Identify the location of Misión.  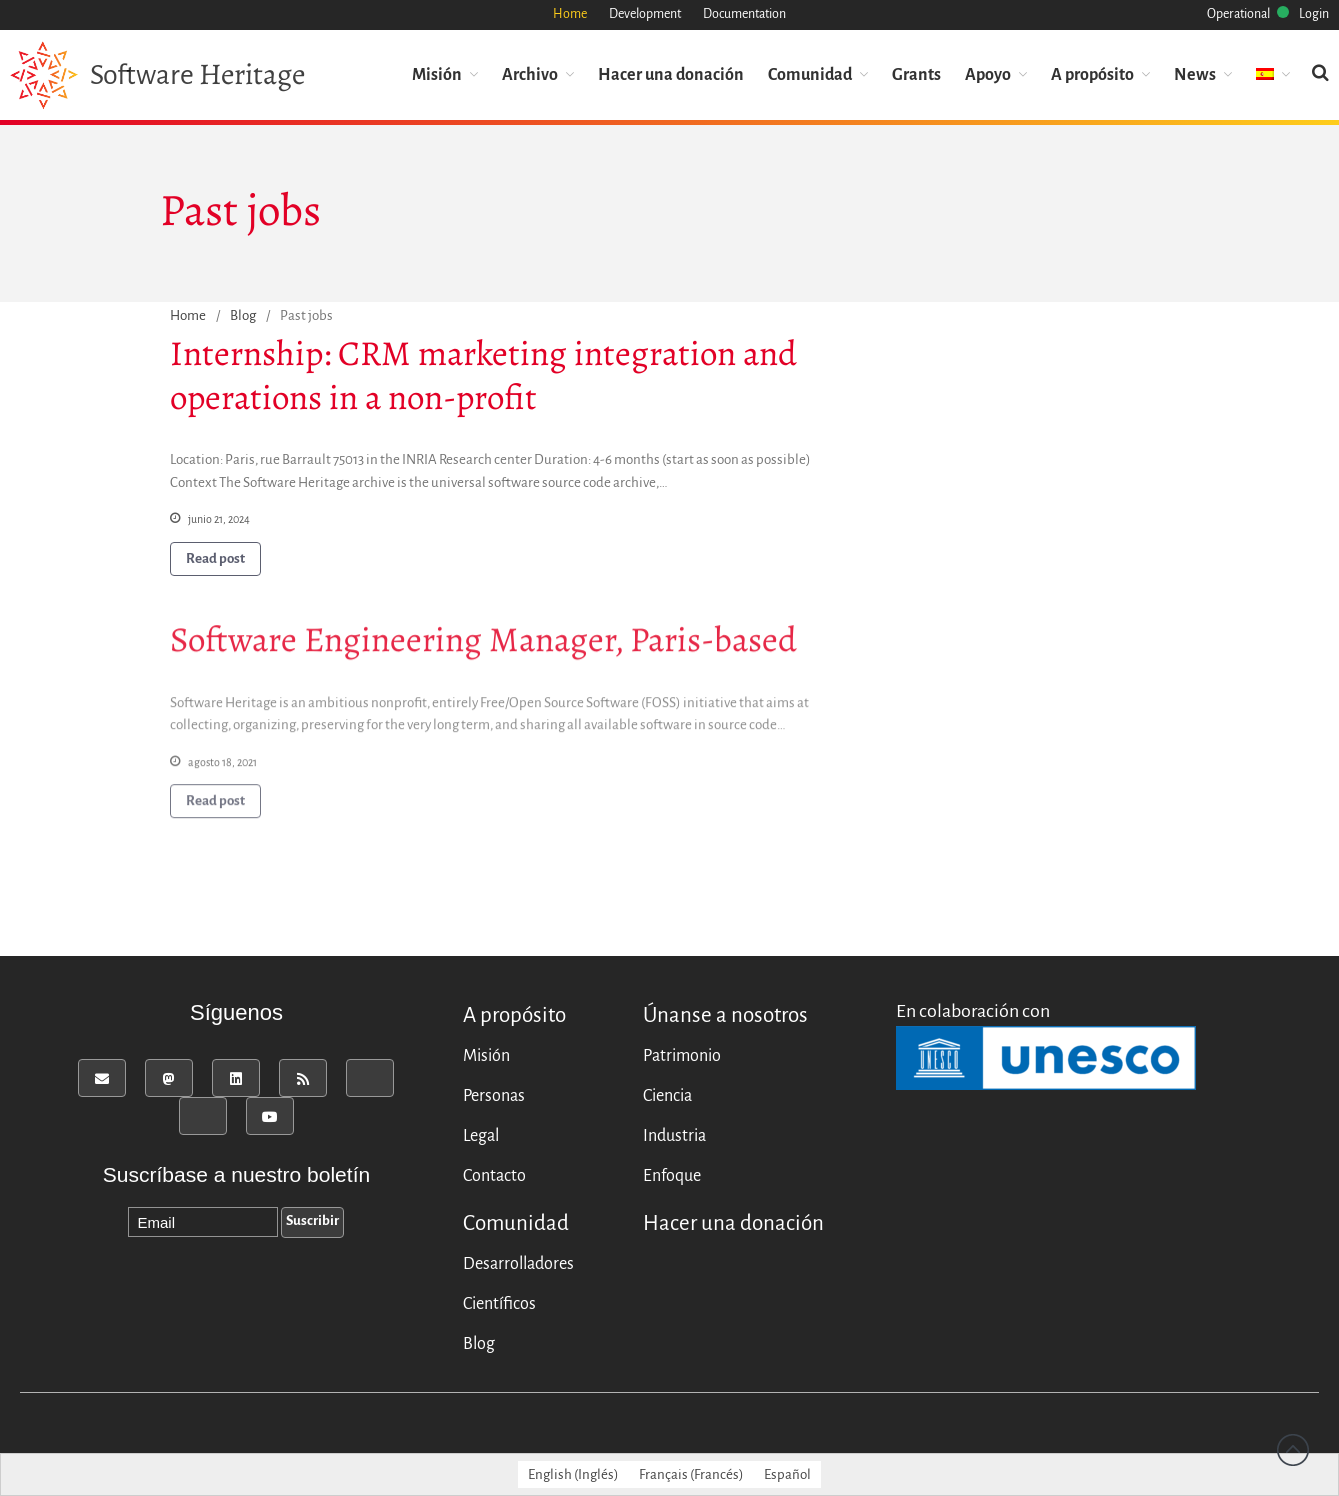
(437, 75).